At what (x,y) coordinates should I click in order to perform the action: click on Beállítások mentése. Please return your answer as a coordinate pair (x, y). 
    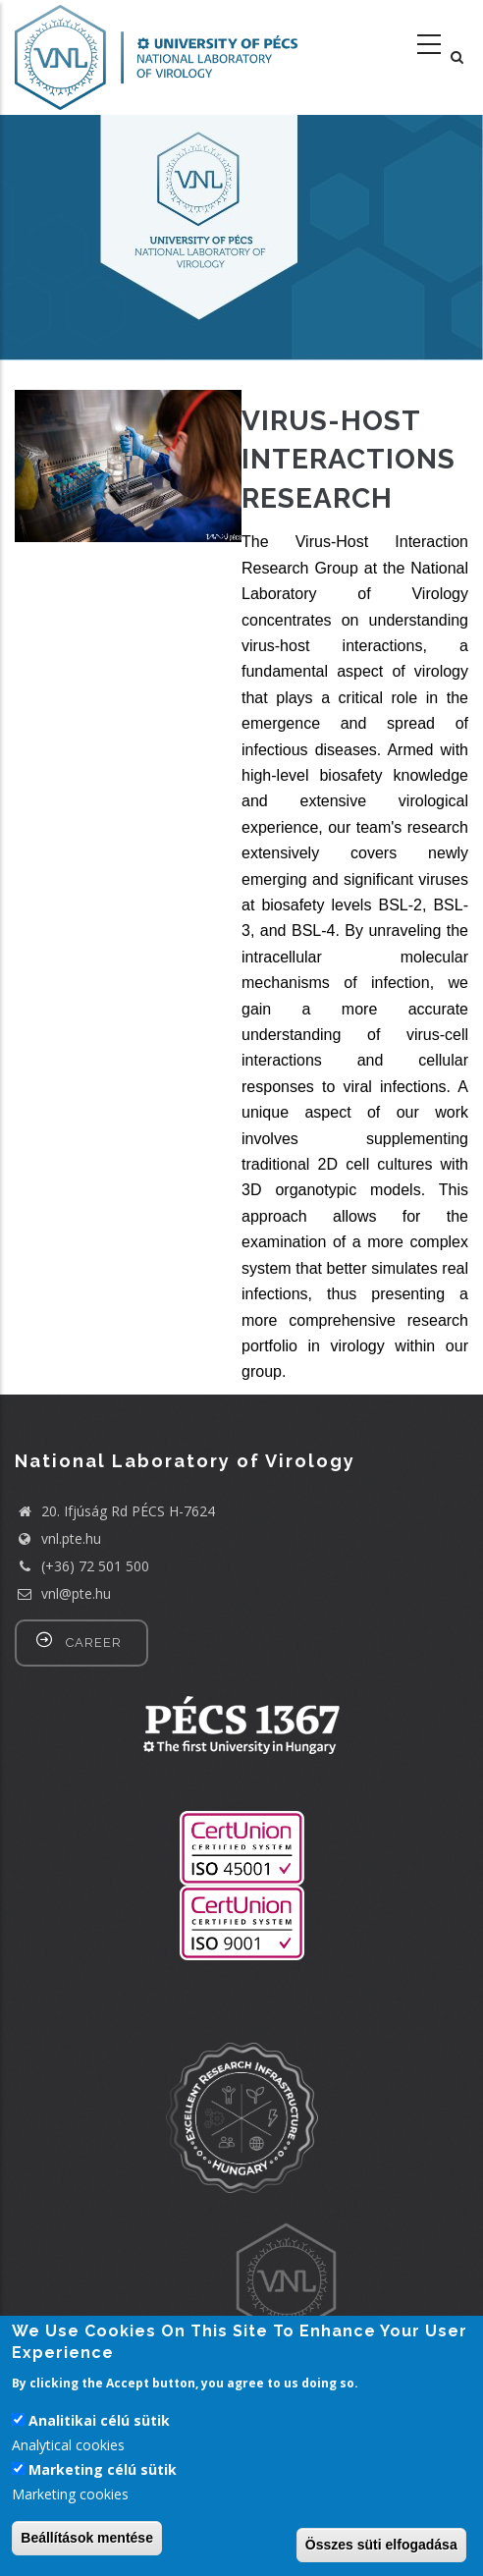
    Looking at the image, I should click on (87, 2538).